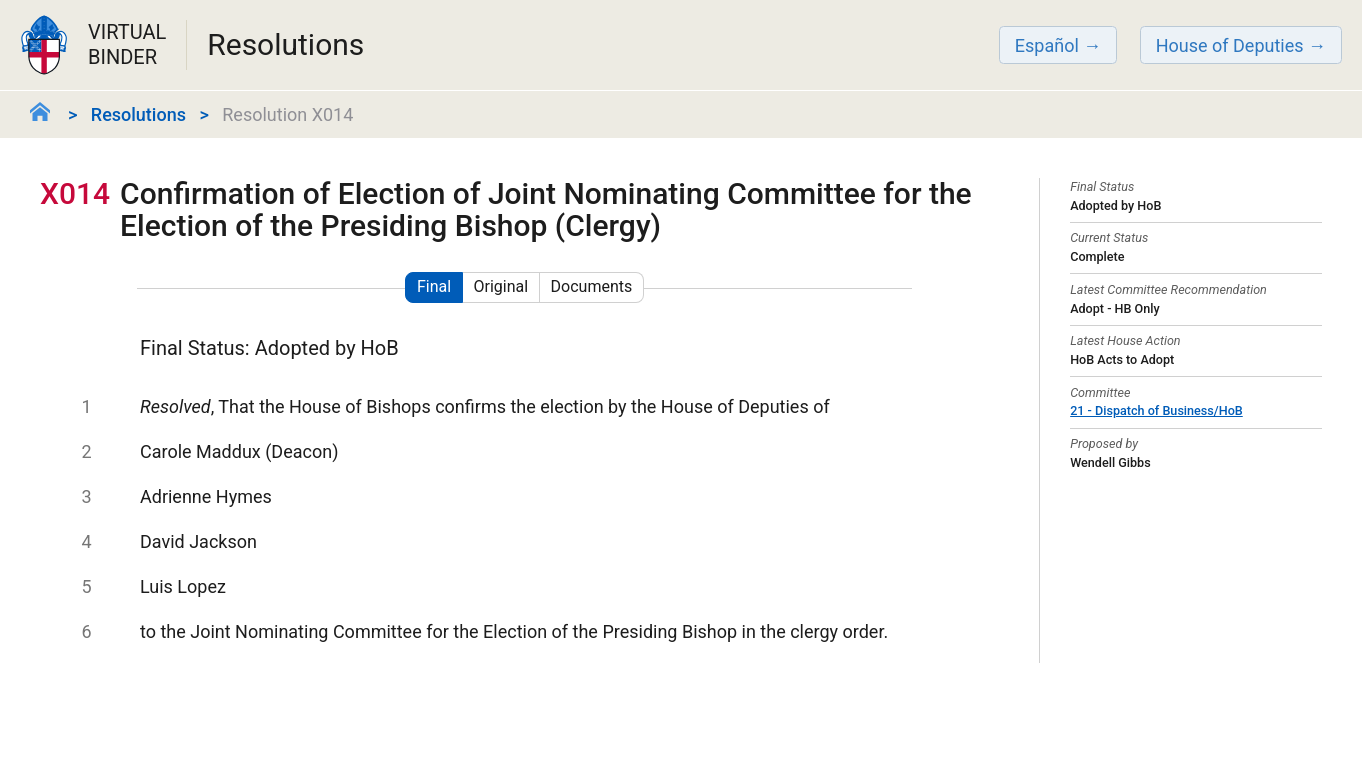 The width and height of the screenshot is (1362, 783). Describe the element at coordinates (592, 286) in the screenshot. I see `Documents` at that location.